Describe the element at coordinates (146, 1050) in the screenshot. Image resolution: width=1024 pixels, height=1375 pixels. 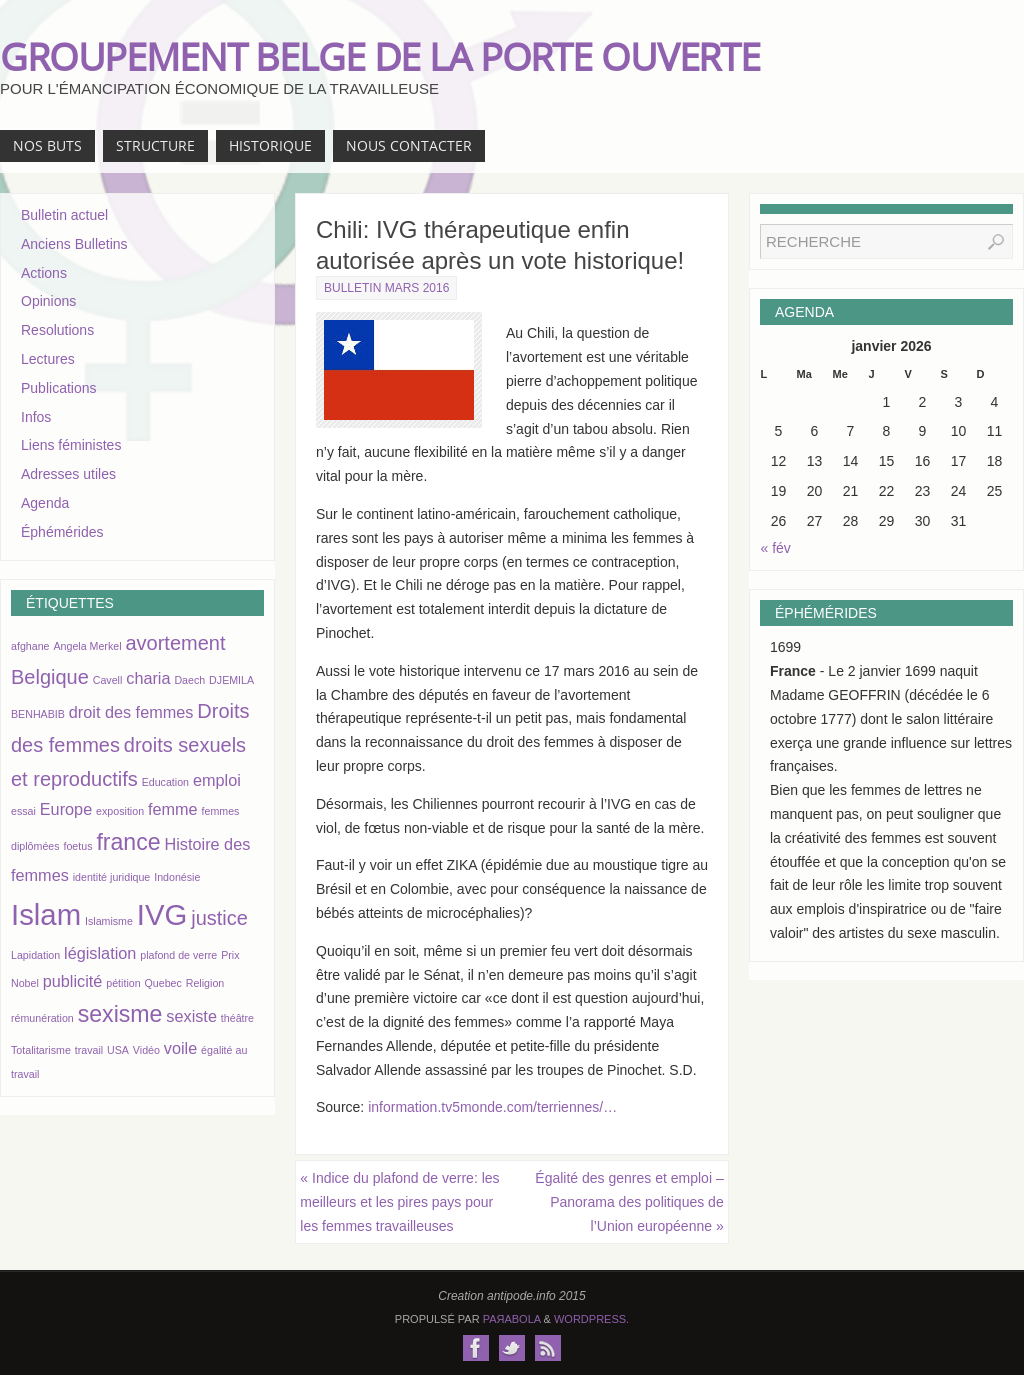
I see `Vidéo` at that location.